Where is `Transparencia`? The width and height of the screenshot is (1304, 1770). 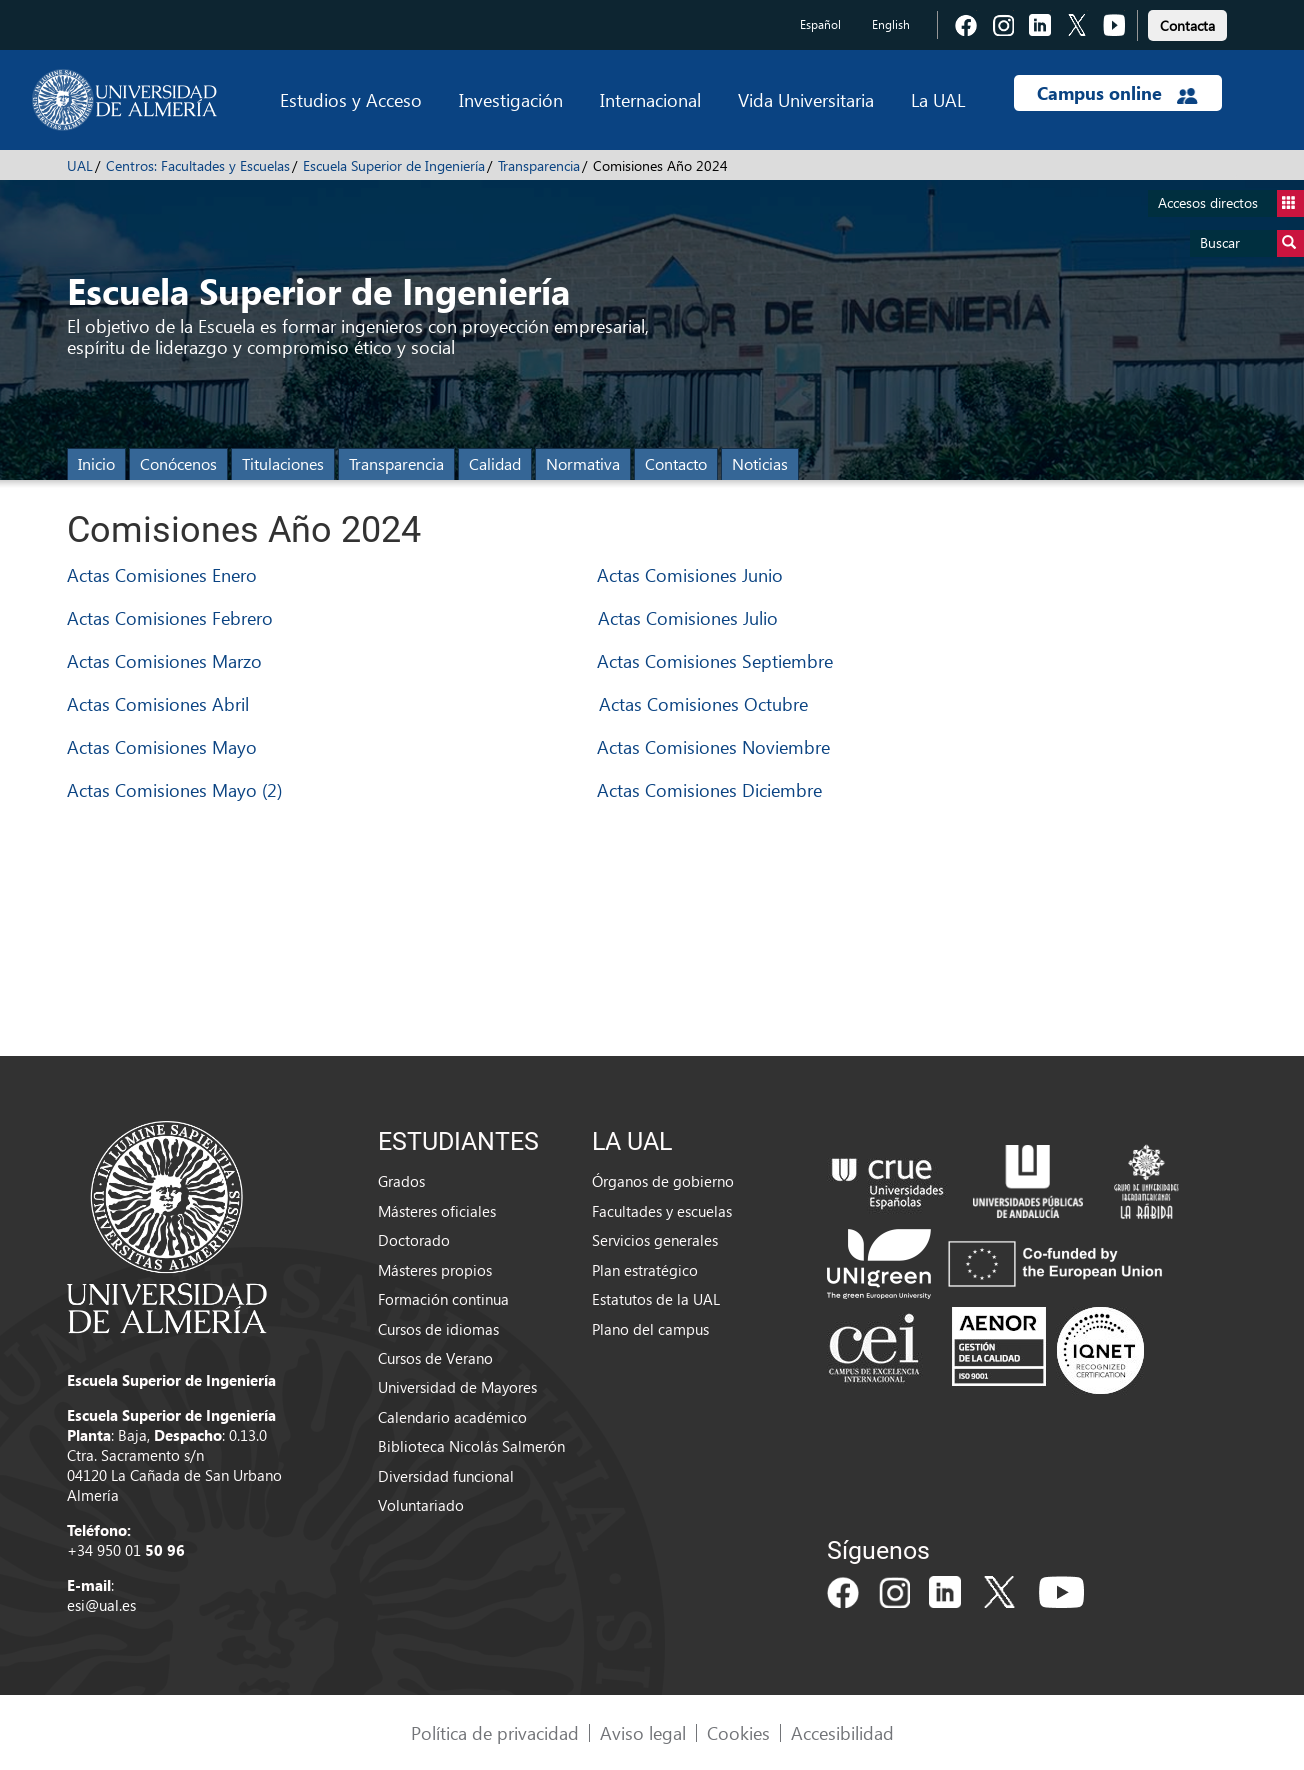 Transparencia is located at coordinates (539, 165).